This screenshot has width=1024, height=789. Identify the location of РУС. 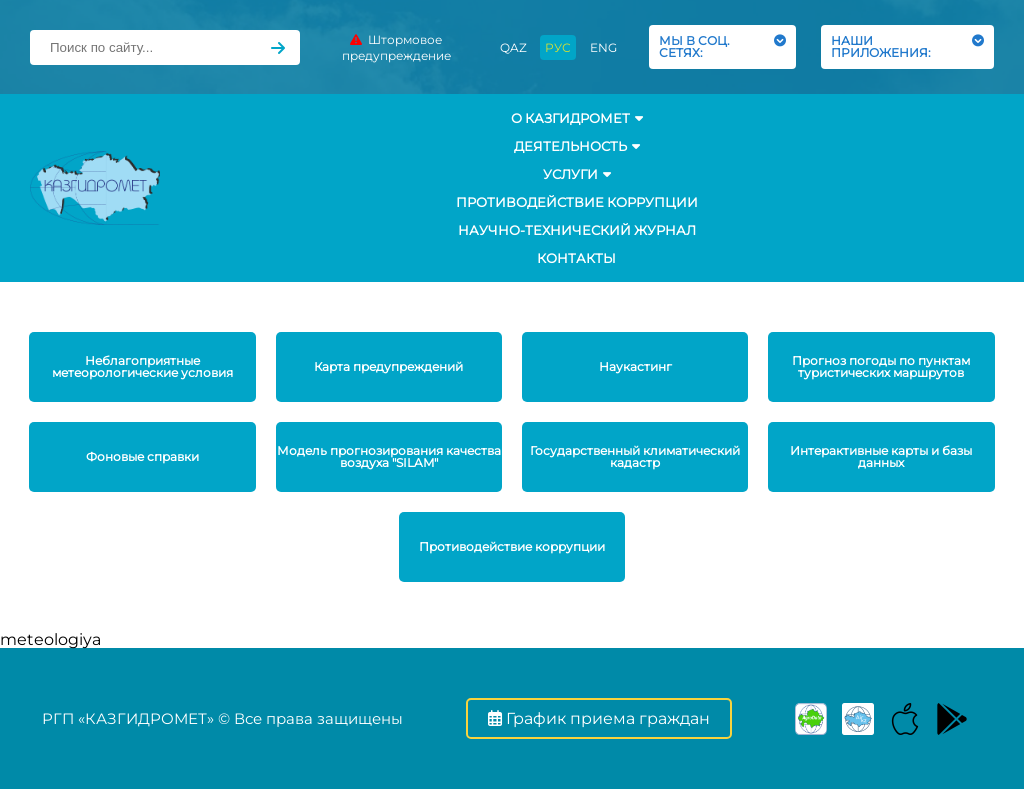
(558, 47).